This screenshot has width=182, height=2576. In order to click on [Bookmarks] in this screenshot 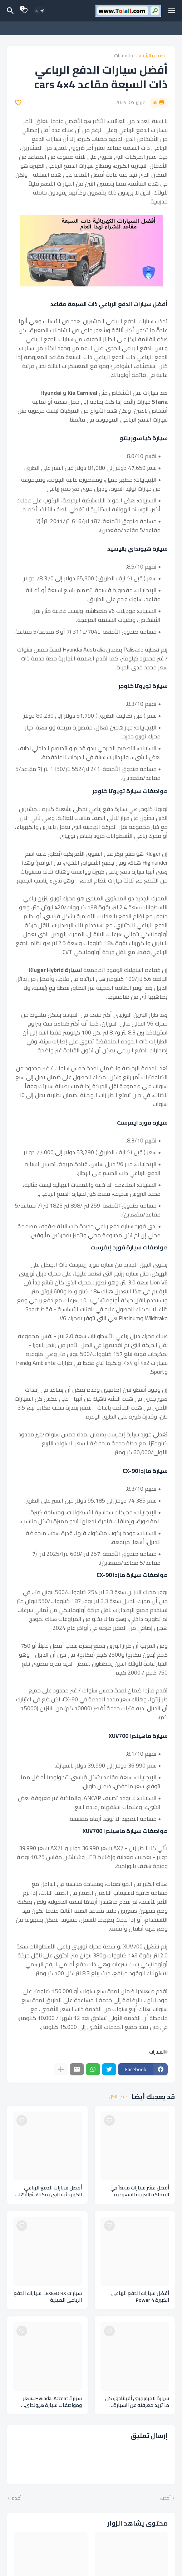, I will do `click(25, 11)`.